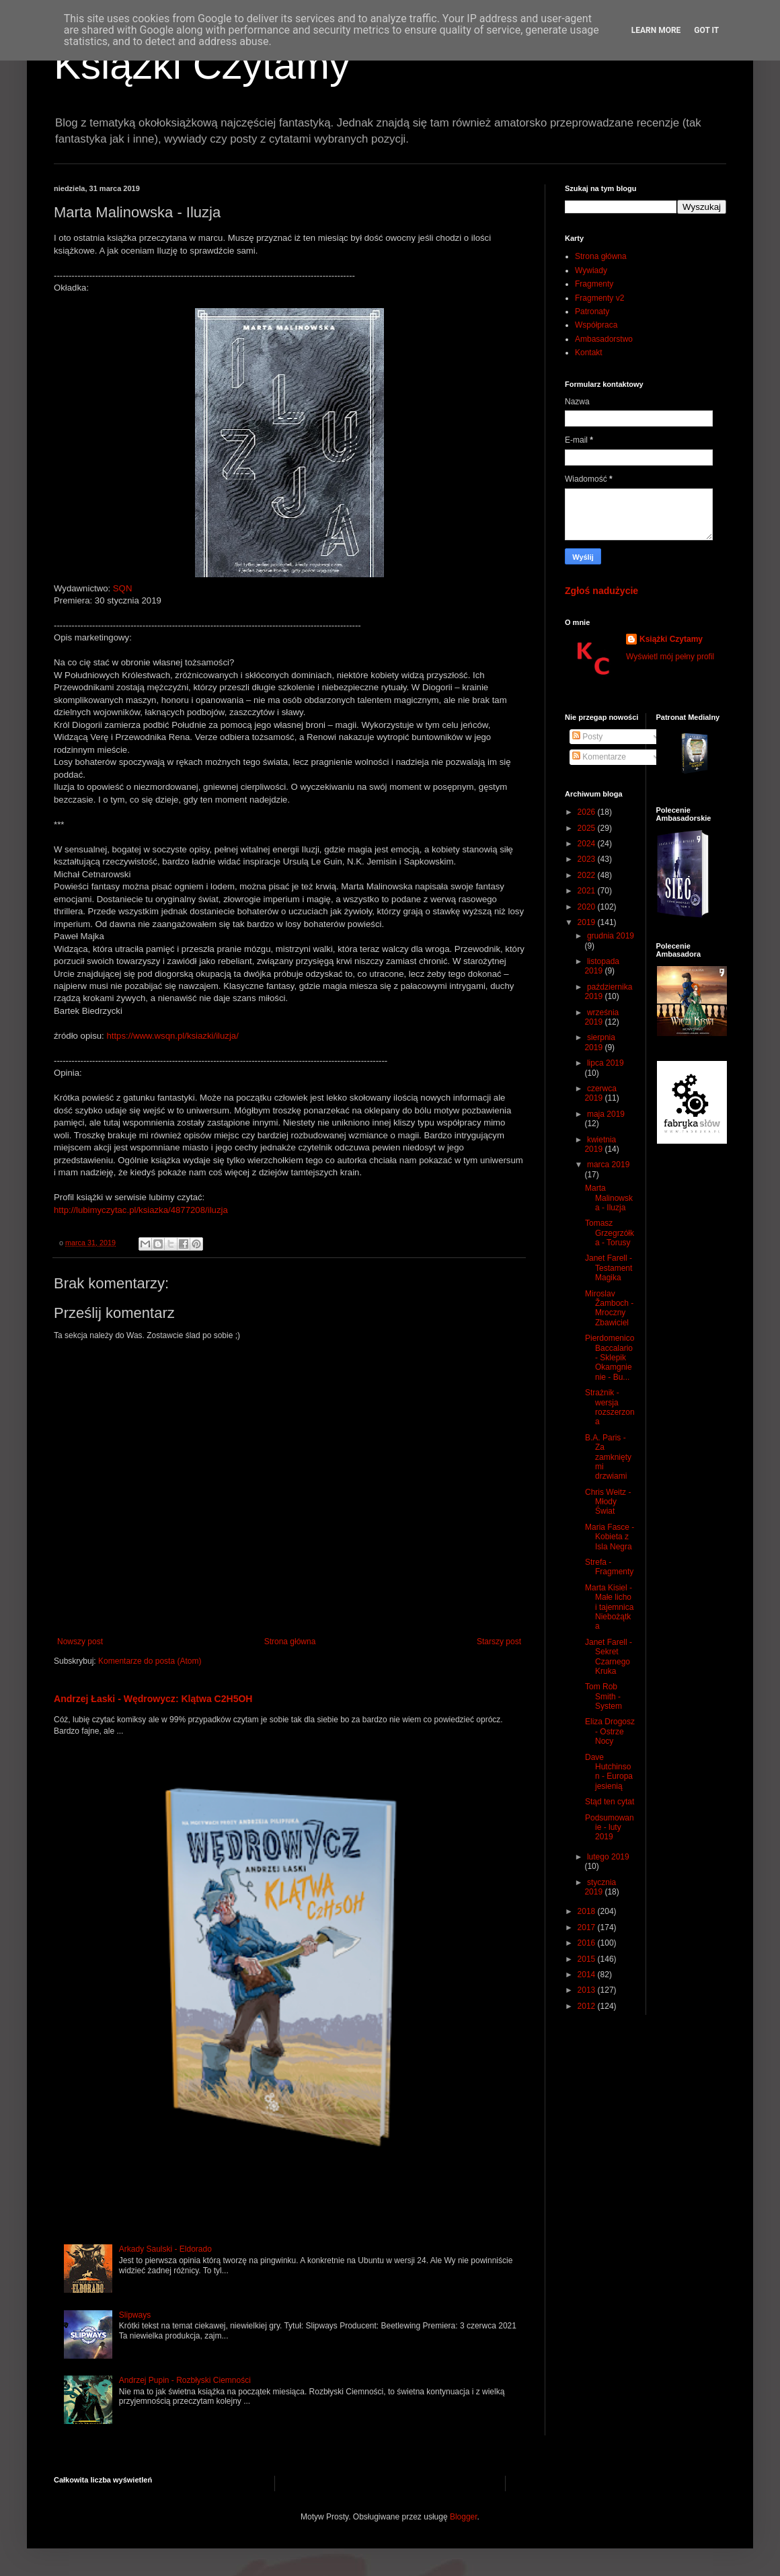 Image resolution: width=780 pixels, height=2576 pixels. What do you see at coordinates (601, 1017) in the screenshot?
I see `września 2019` at bounding box center [601, 1017].